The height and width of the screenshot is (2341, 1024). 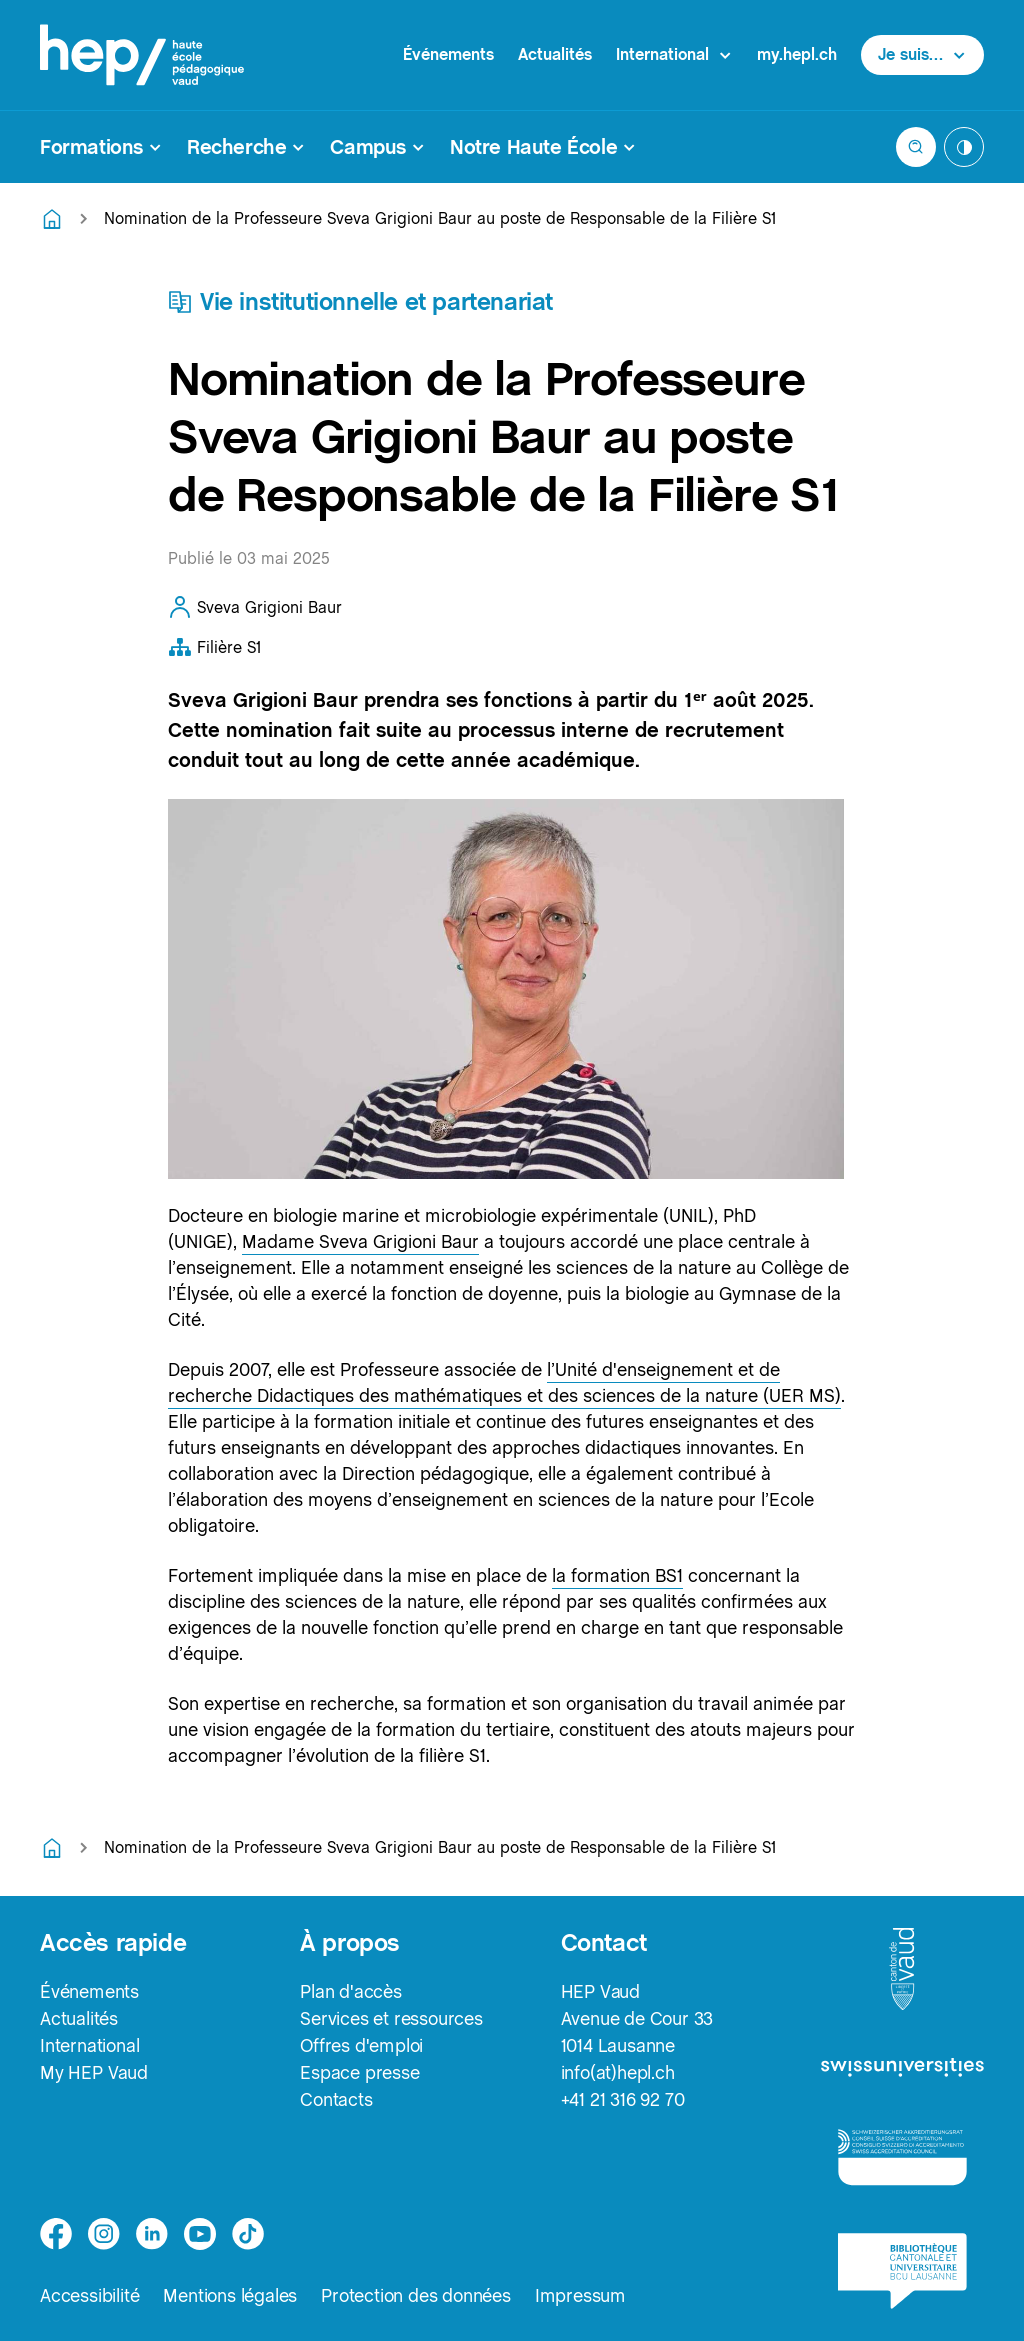 What do you see at coordinates (580, 2295) in the screenshot?
I see `Impressum` at bounding box center [580, 2295].